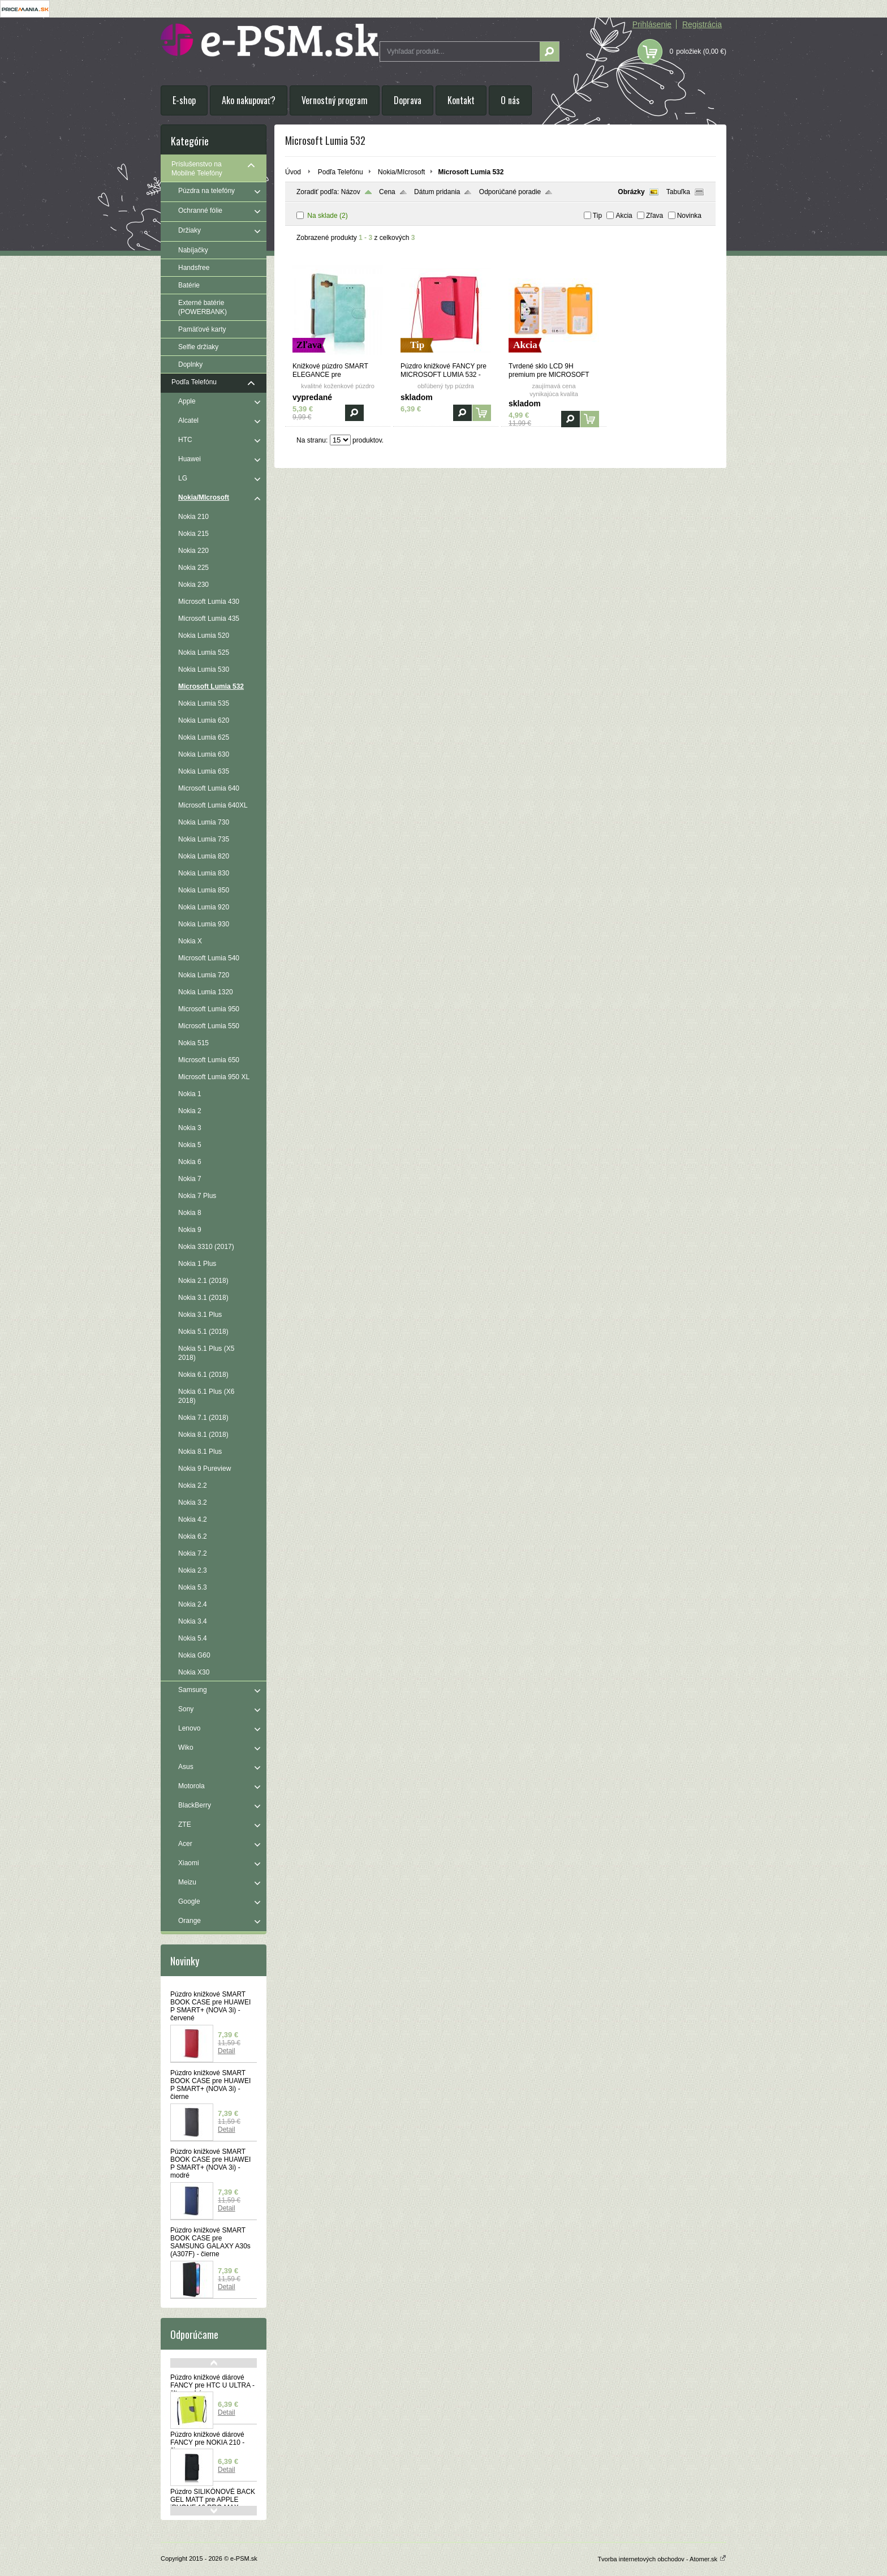 The height and width of the screenshot is (2576, 887). I want to click on Tvorba internetových obchodov - Atomer.sk, so click(661, 2559).